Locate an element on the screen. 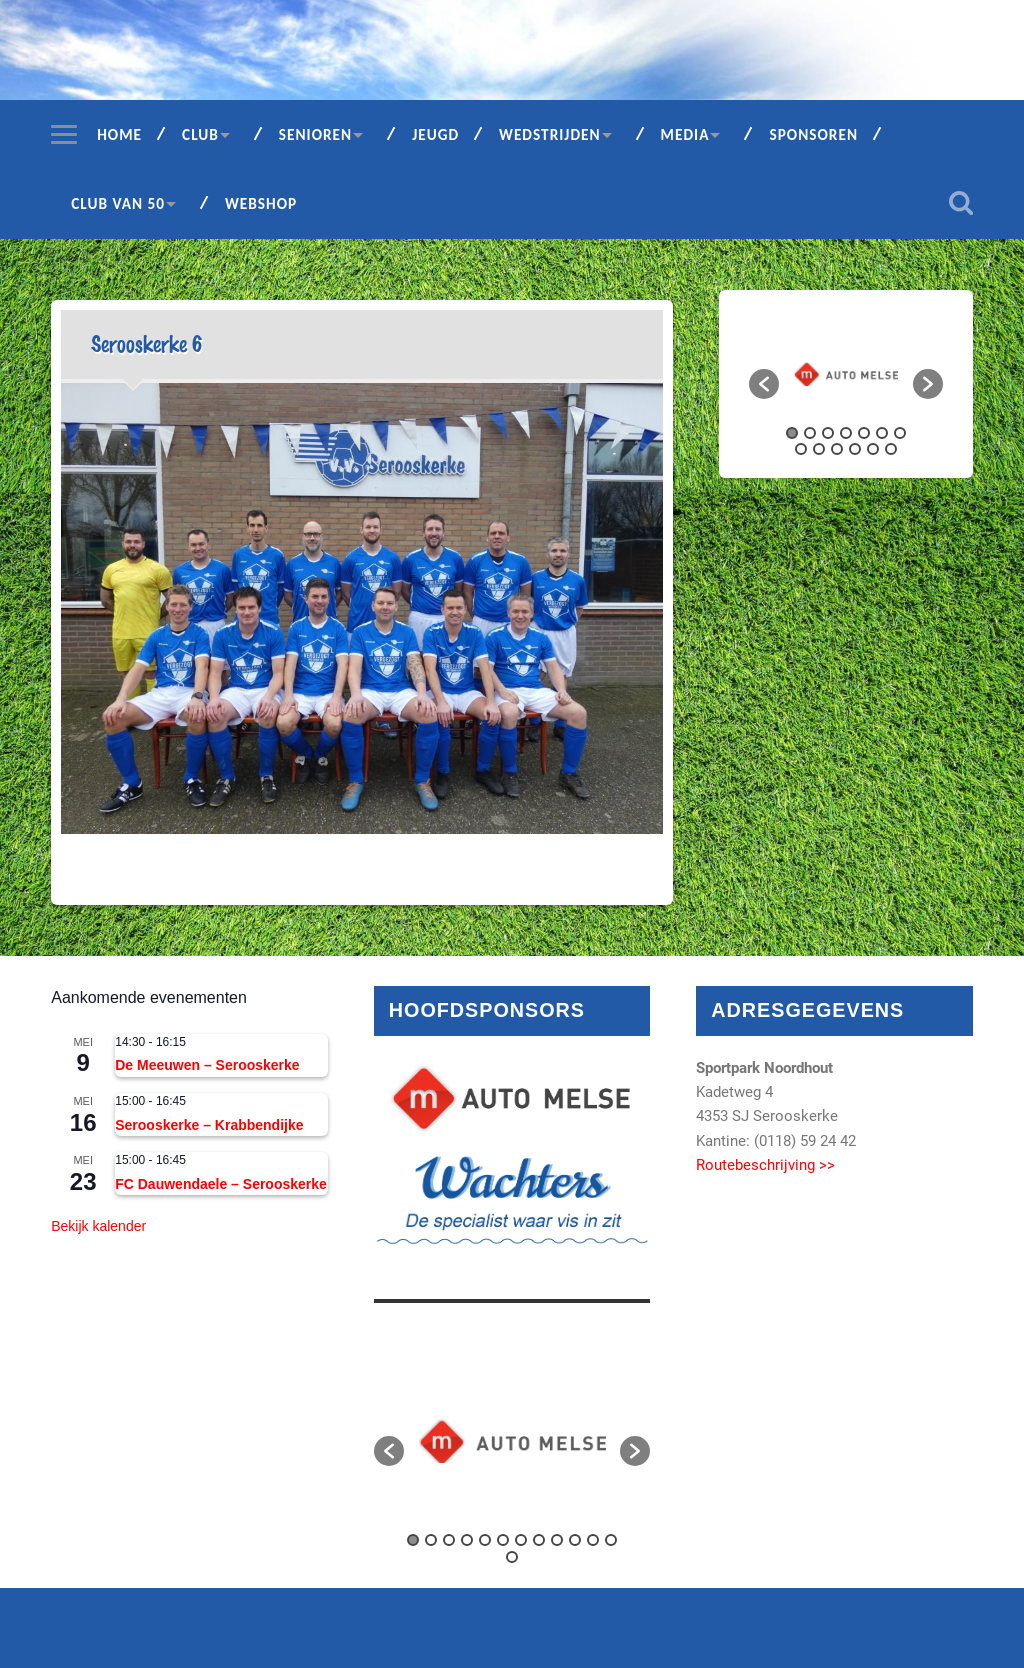  12 [button] is located at coordinates (873, 449).